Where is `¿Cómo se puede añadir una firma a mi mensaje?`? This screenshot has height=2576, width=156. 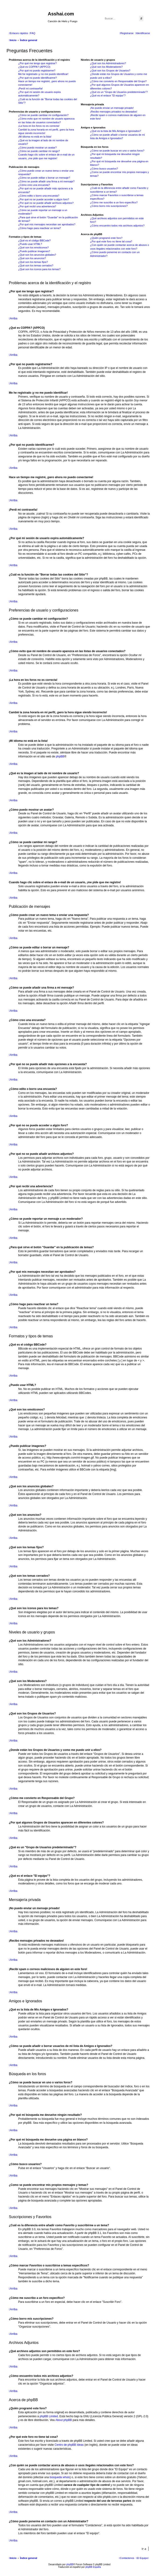
¿Cómo se puede añadir una firma a mi mensaje? is located at coordinates (46, 181).